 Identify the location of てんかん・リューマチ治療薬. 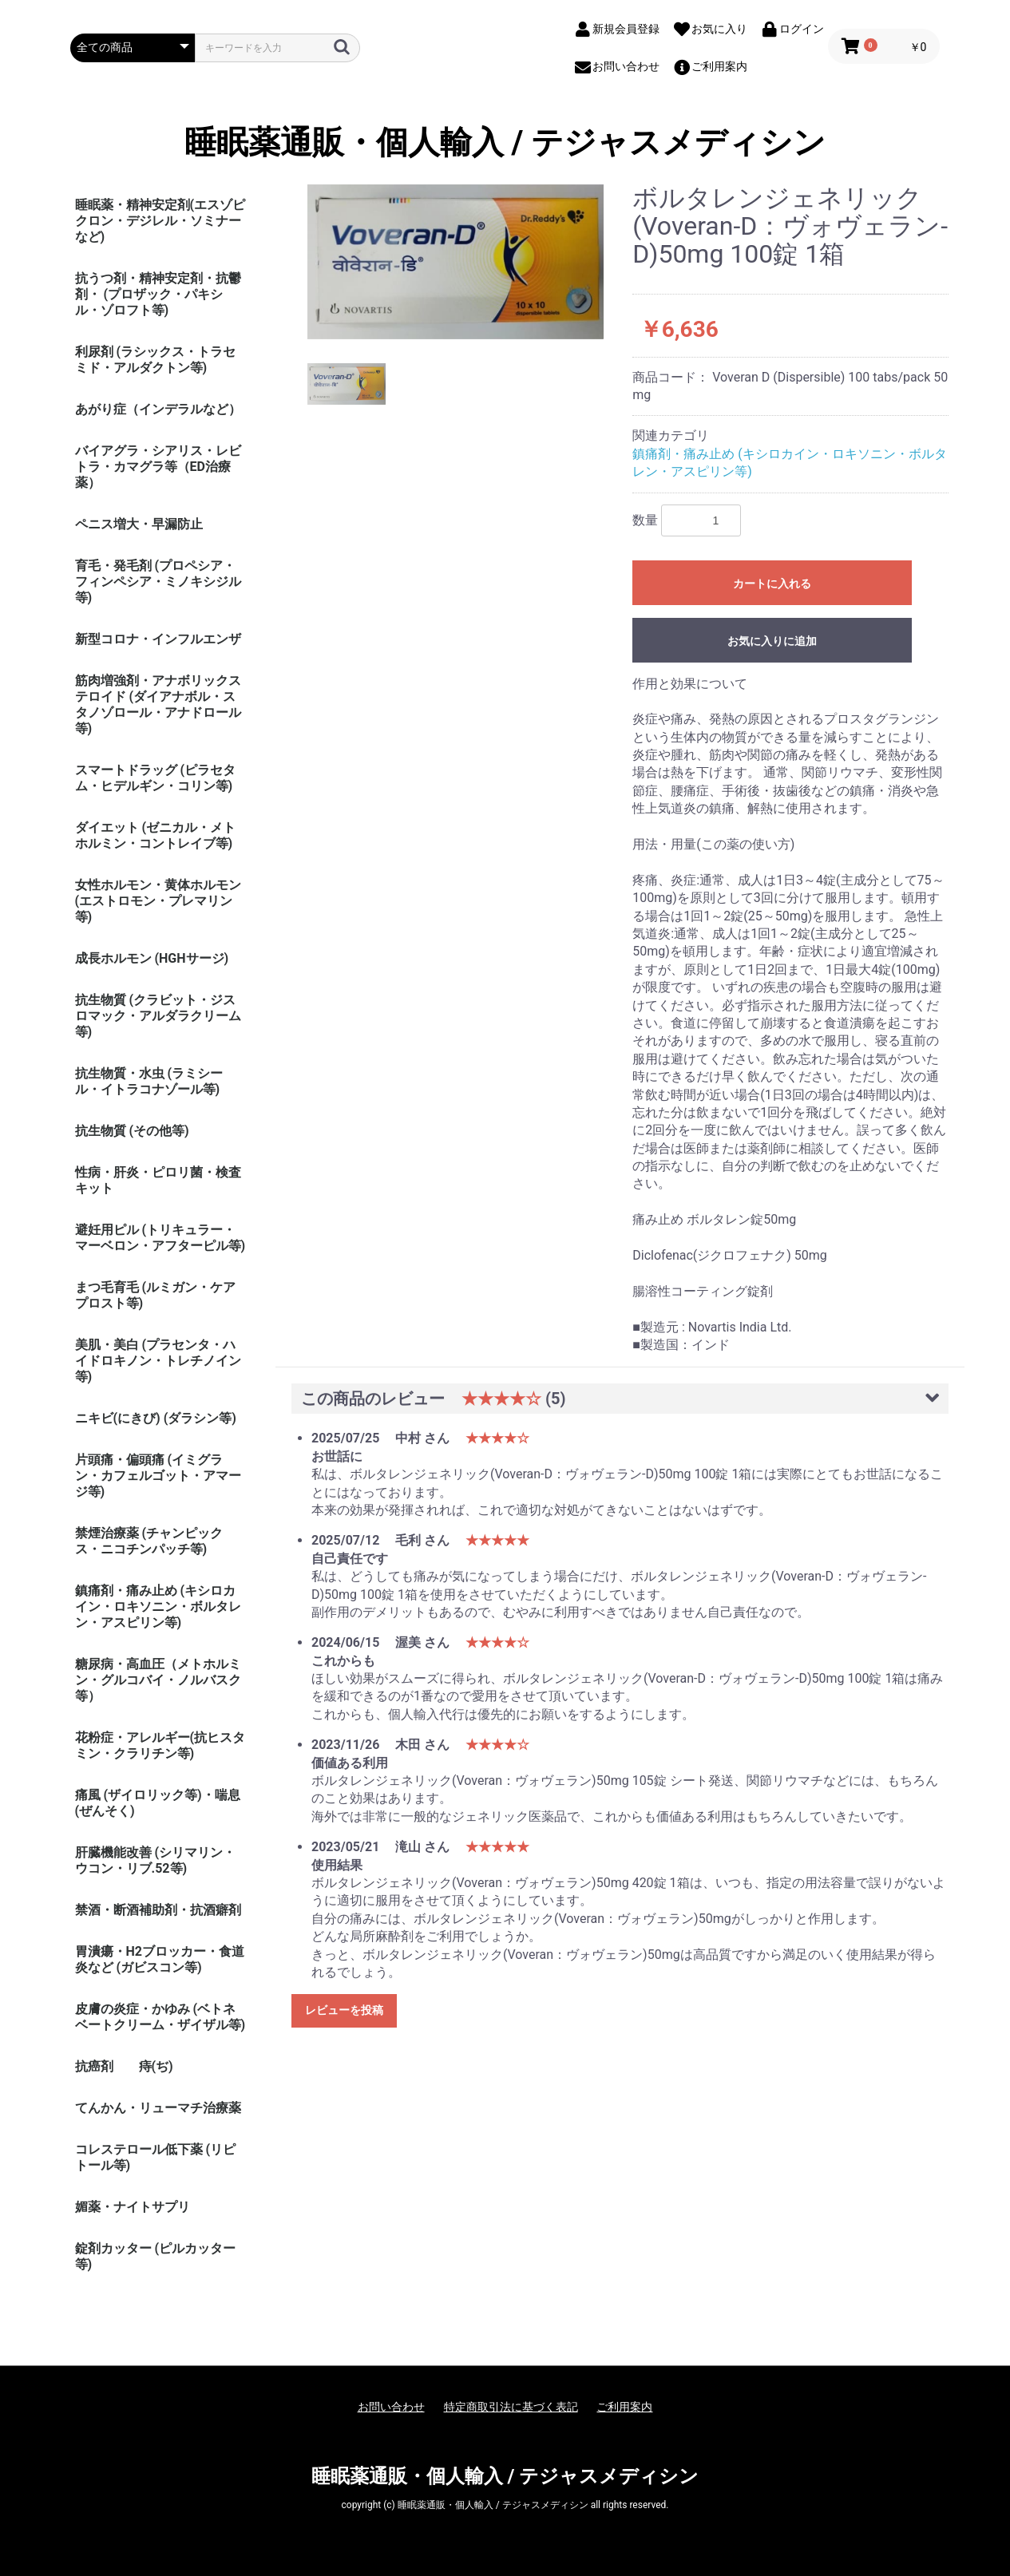
(158, 2107).